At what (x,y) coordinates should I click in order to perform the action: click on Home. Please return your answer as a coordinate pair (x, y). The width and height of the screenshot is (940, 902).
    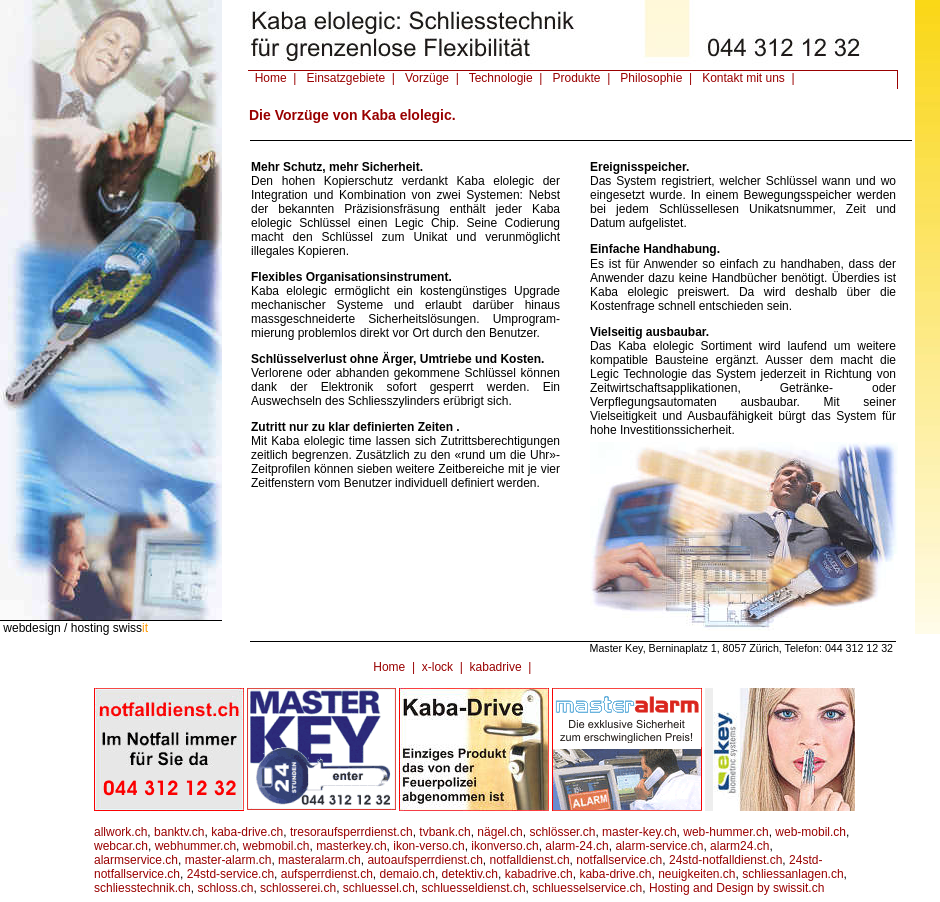
    Looking at the image, I should click on (389, 667).